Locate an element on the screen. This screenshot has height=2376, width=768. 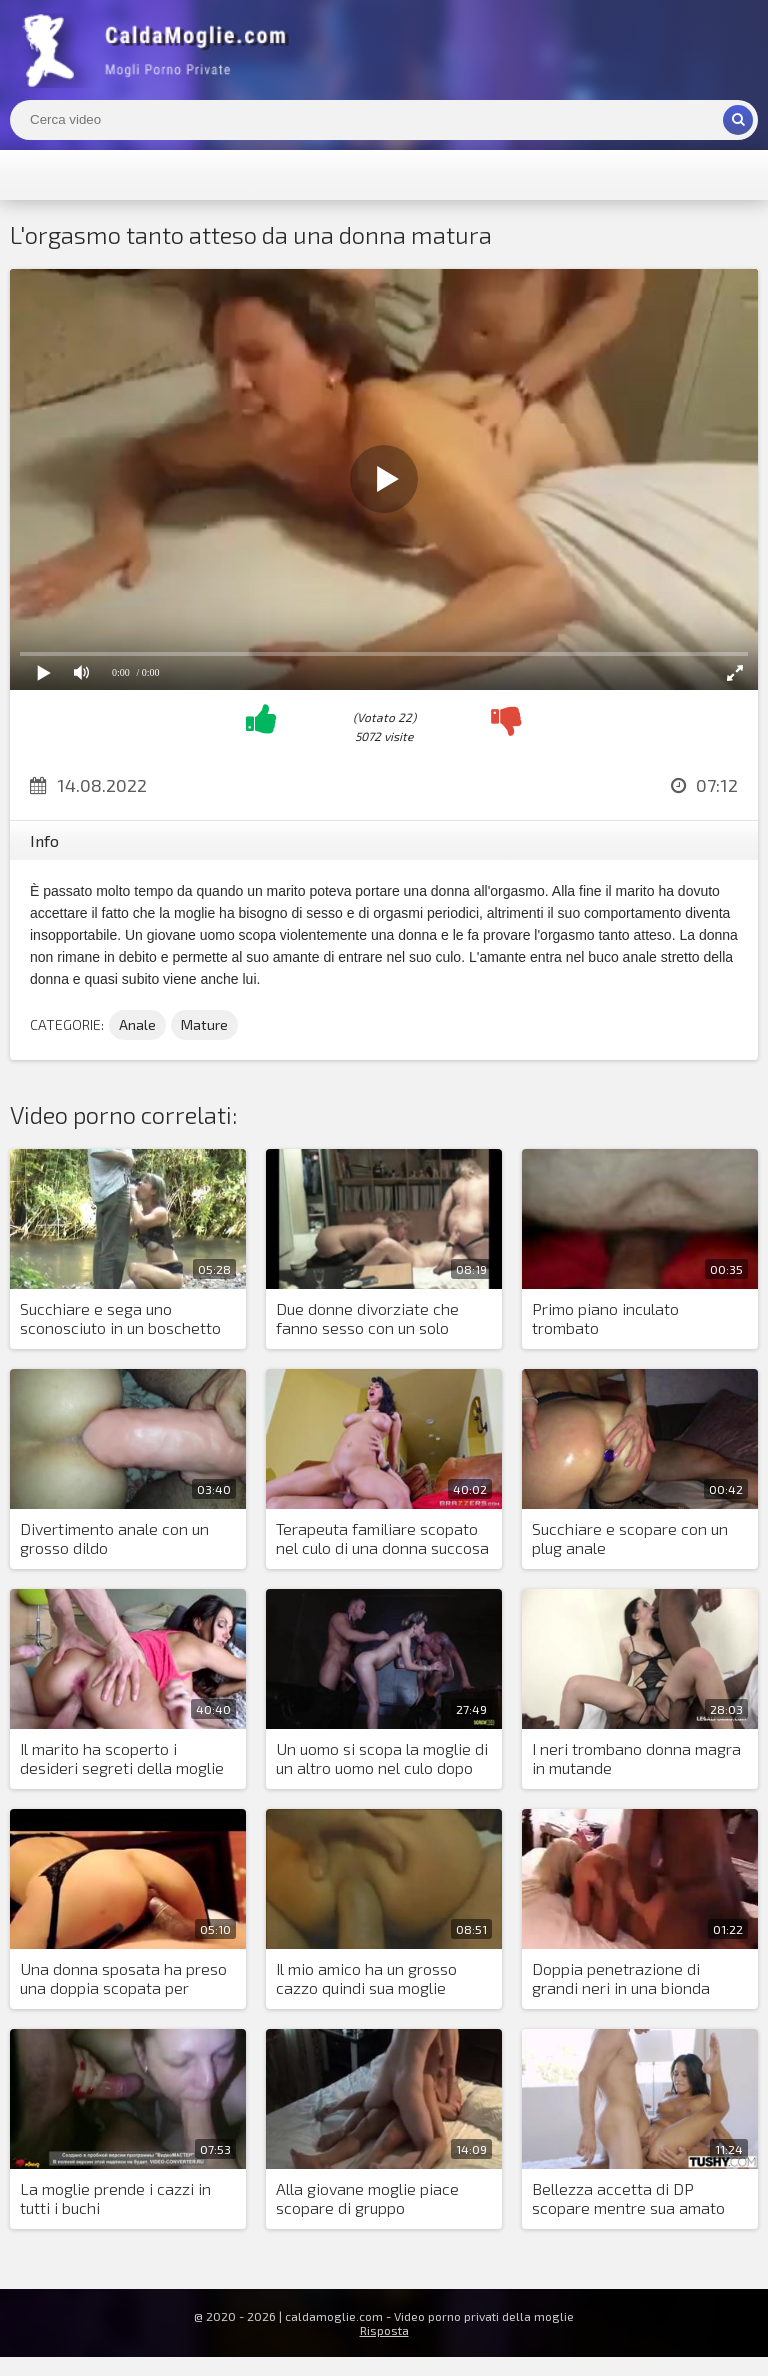
Doppia penetrazione di grandi neri in una bionda matura is located at coordinates (621, 1979).